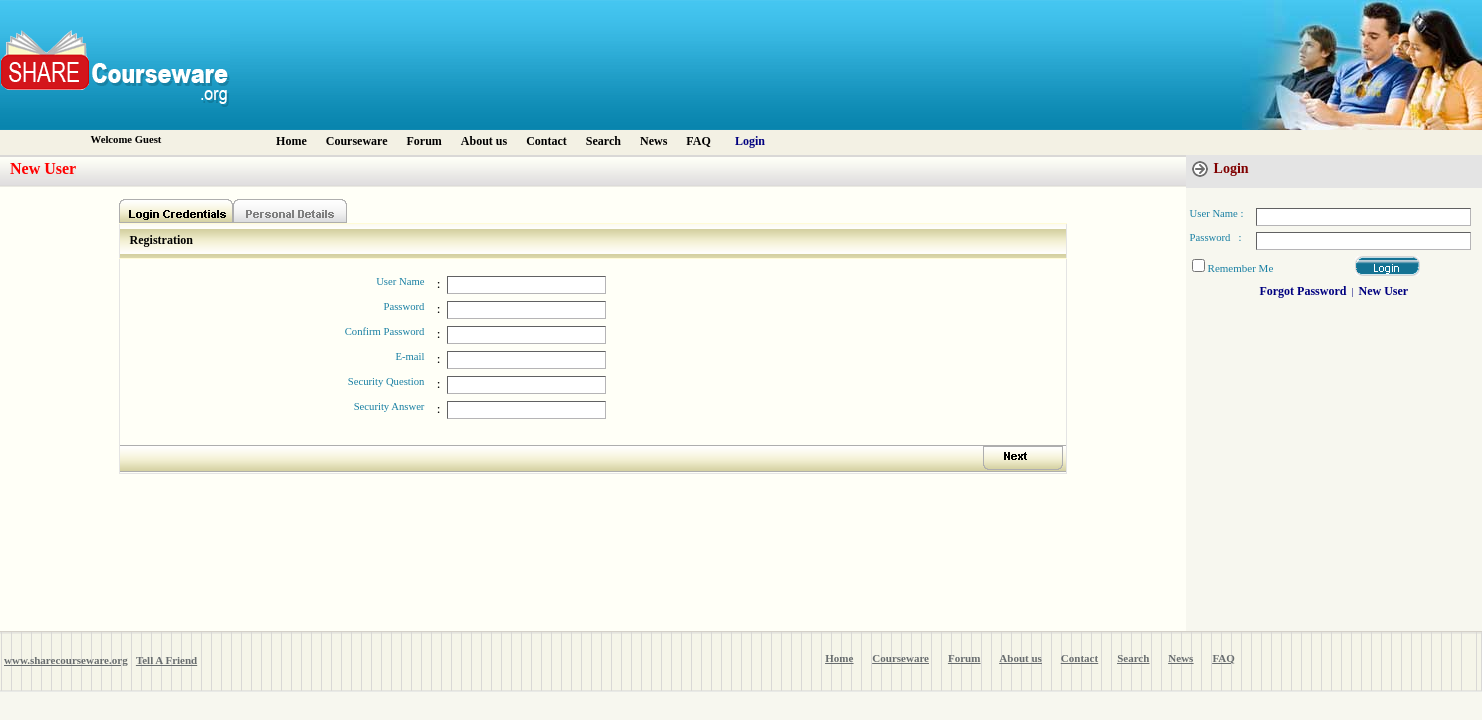 The image size is (1482, 720). I want to click on Forum, so click(424, 141).